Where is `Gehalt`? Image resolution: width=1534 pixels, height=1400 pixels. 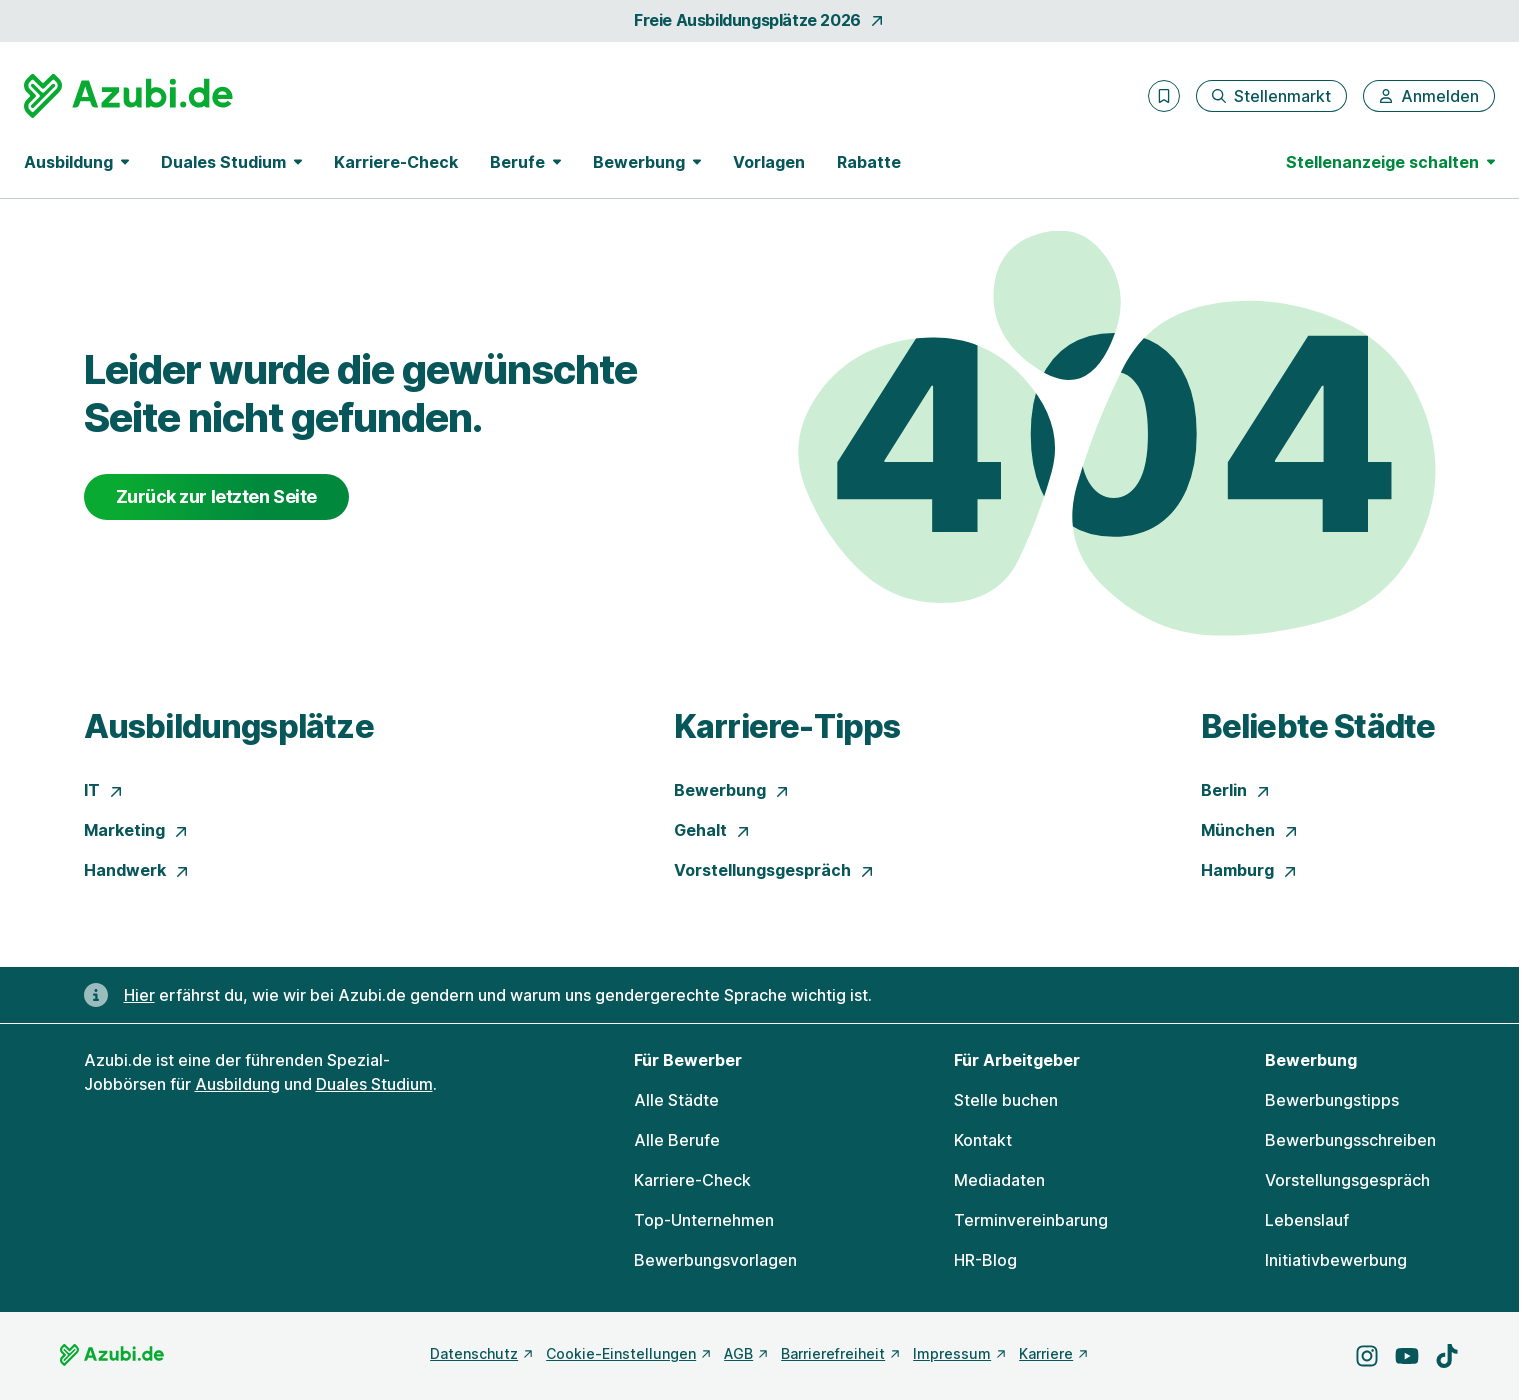 Gehalt is located at coordinates (712, 830).